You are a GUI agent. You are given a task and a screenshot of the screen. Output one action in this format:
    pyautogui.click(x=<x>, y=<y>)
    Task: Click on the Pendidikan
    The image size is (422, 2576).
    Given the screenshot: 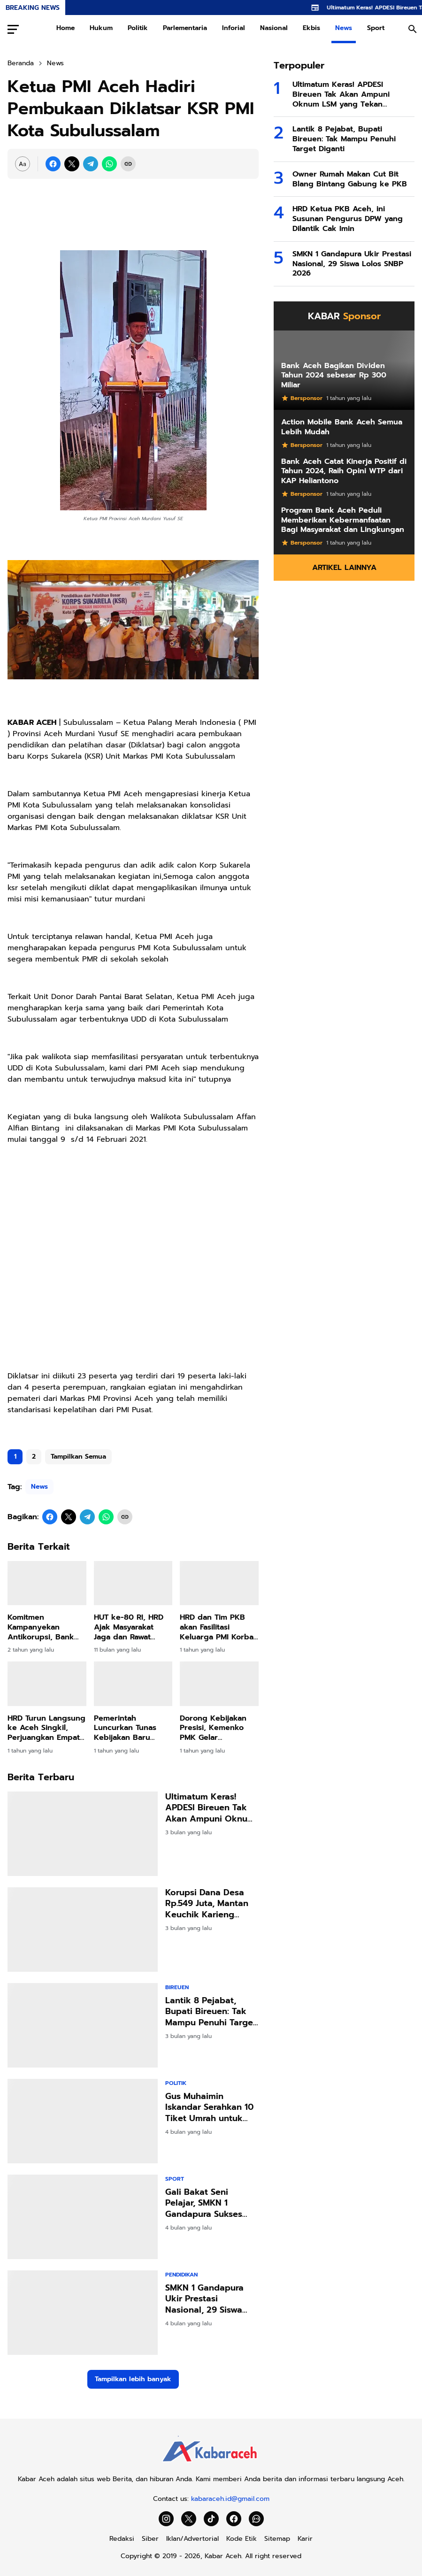 What is the action you would take?
    pyautogui.click(x=181, y=2274)
    